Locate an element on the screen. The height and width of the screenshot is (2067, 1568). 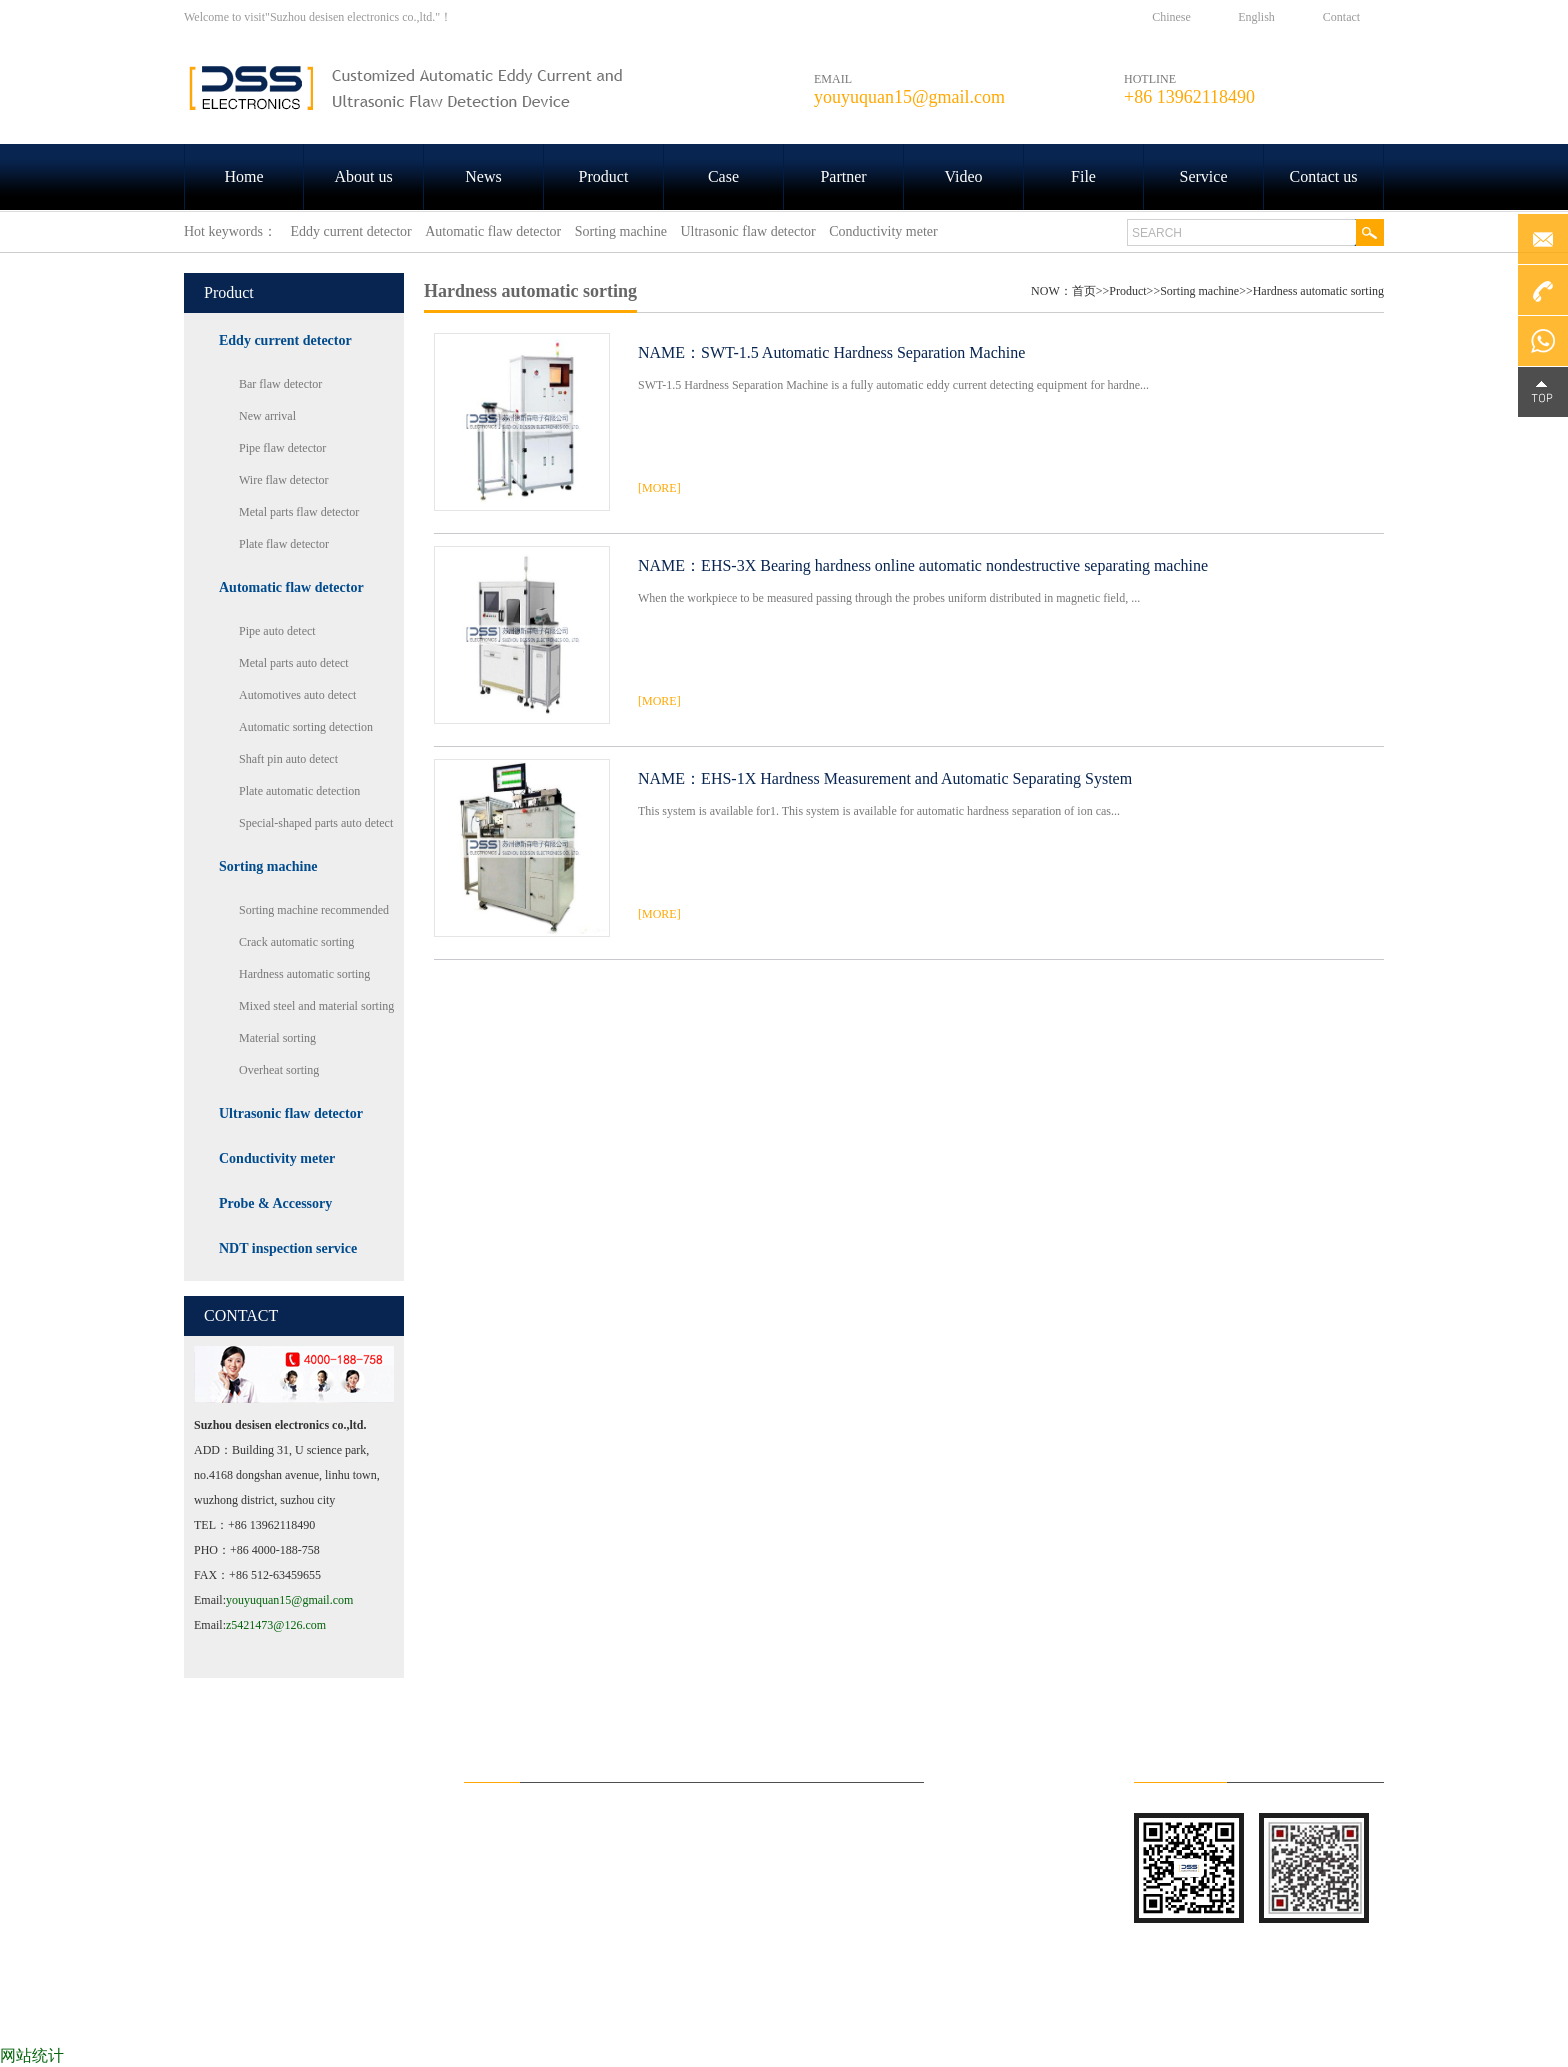
z5421473@126.com is located at coordinates (276, 1625).